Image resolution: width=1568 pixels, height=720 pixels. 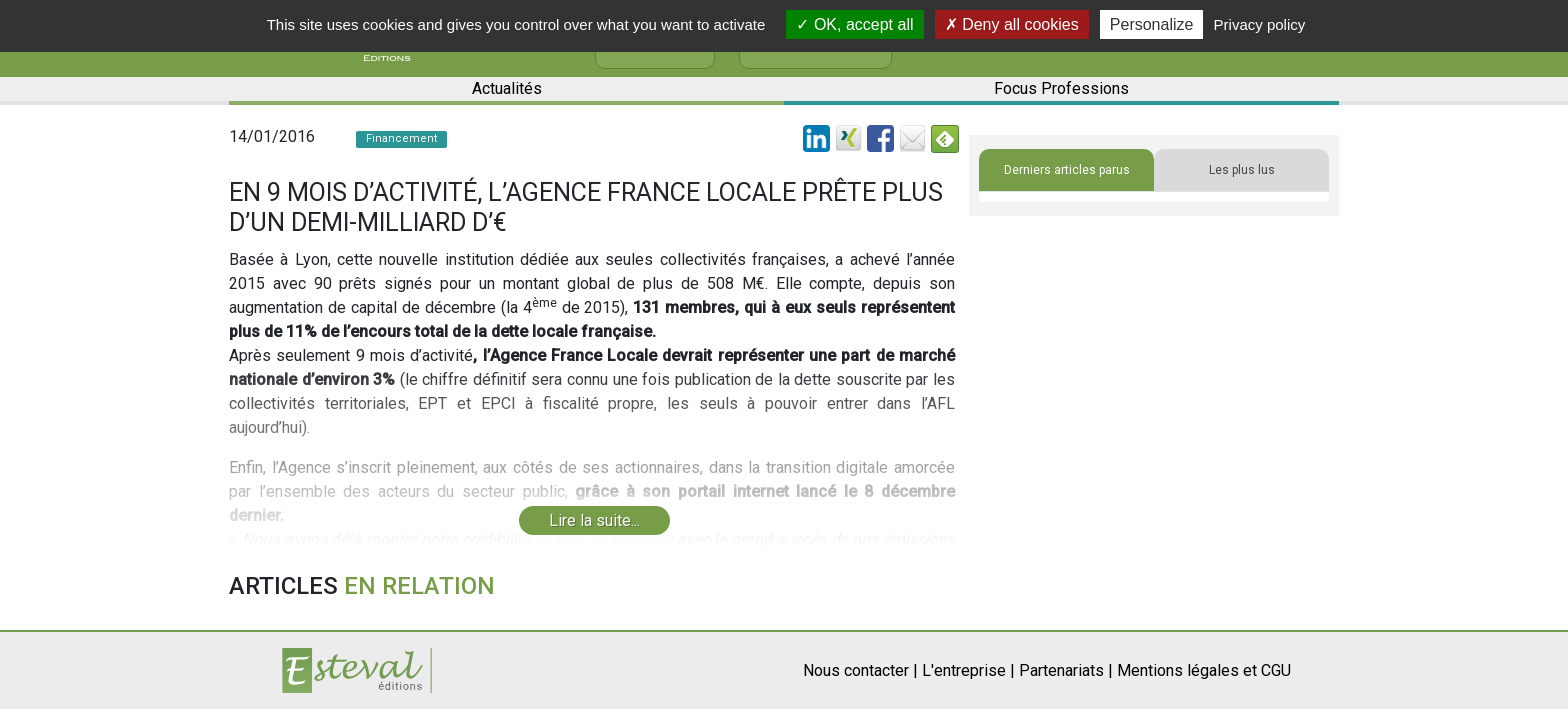 I want to click on Privacy policy [link], so click(x=1260, y=24).